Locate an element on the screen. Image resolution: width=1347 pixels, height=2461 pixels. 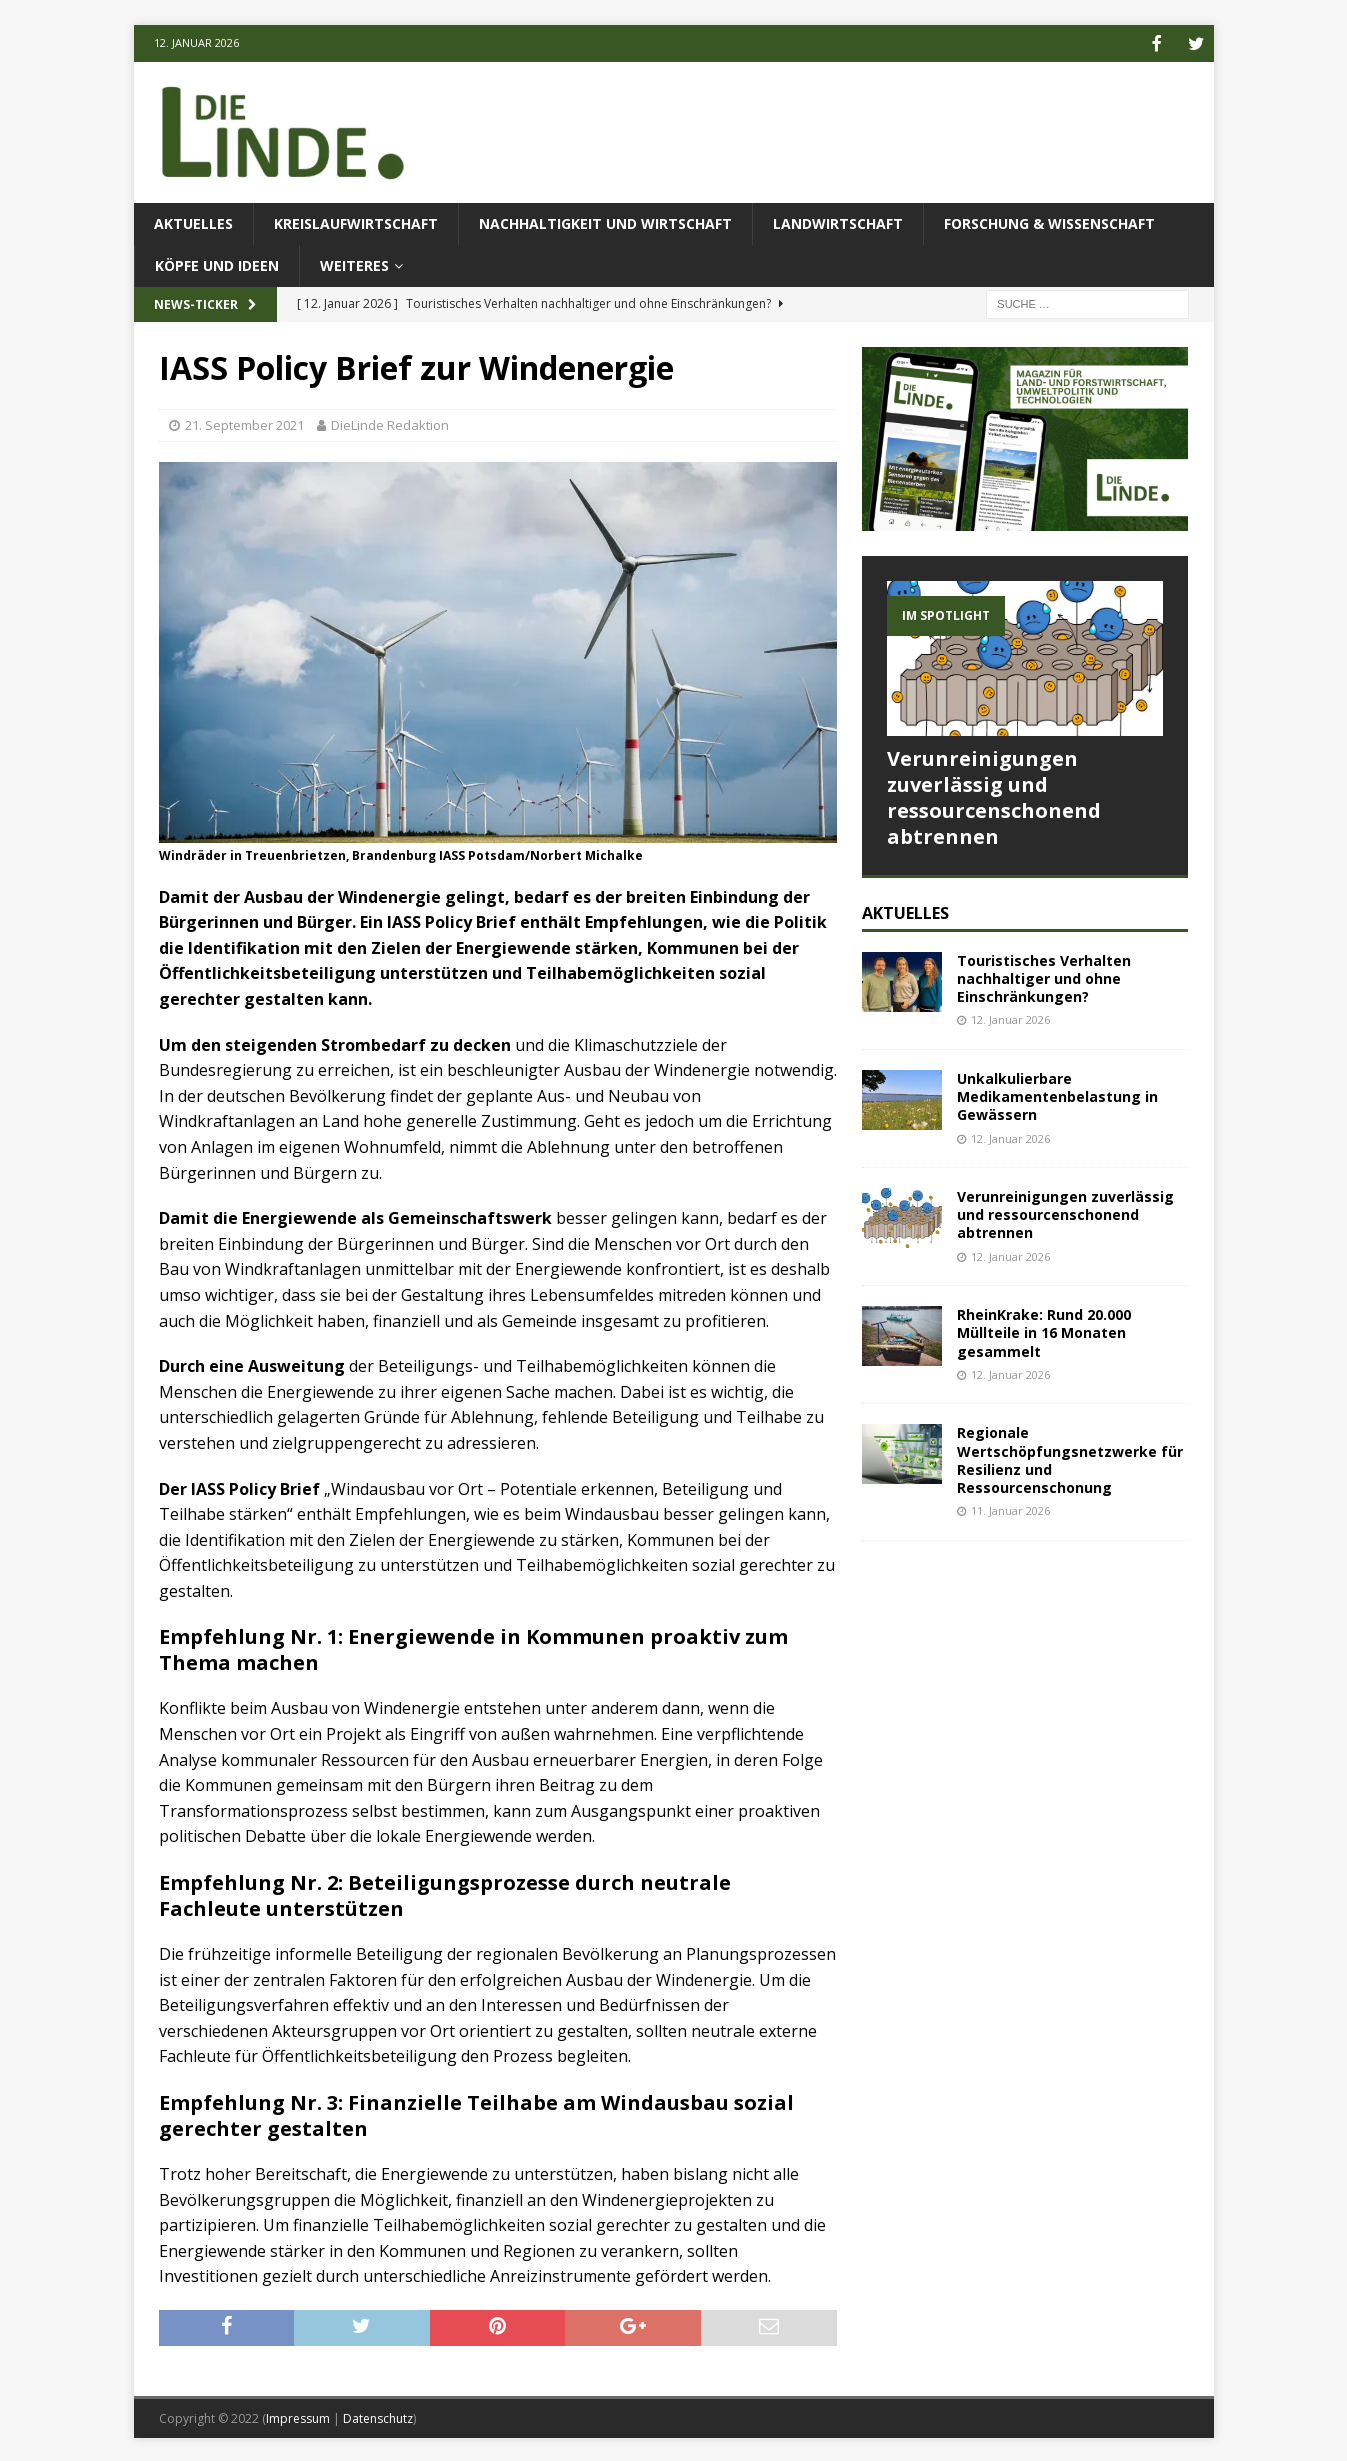
Köpfe und Ideen is located at coordinates (217, 263).